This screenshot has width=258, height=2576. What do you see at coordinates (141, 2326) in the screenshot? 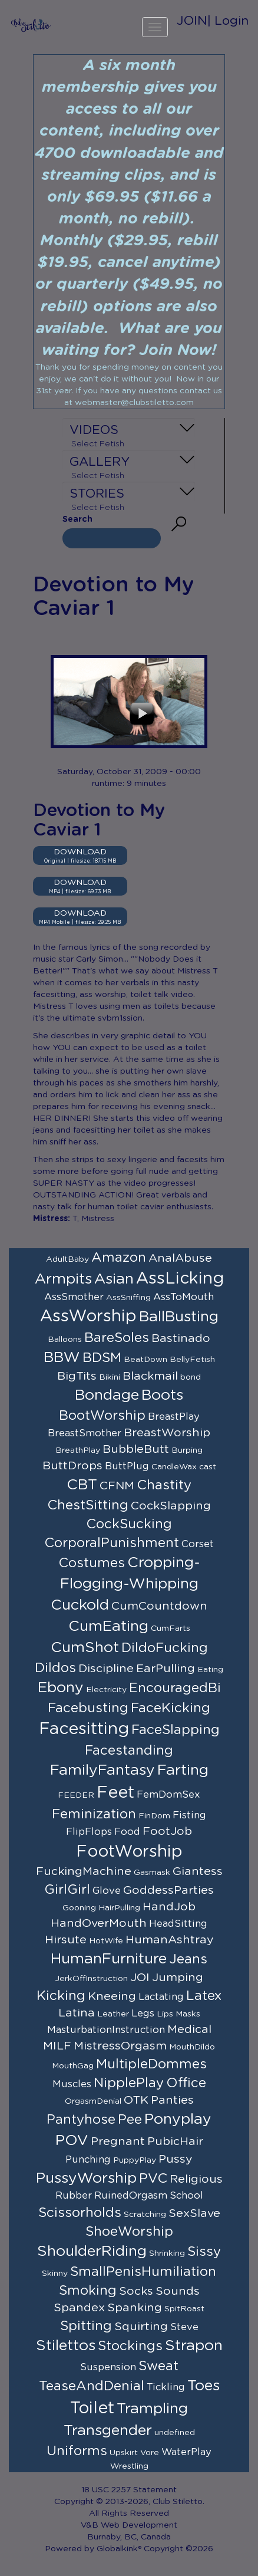
I see `Squirting` at bounding box center [141, 2326].